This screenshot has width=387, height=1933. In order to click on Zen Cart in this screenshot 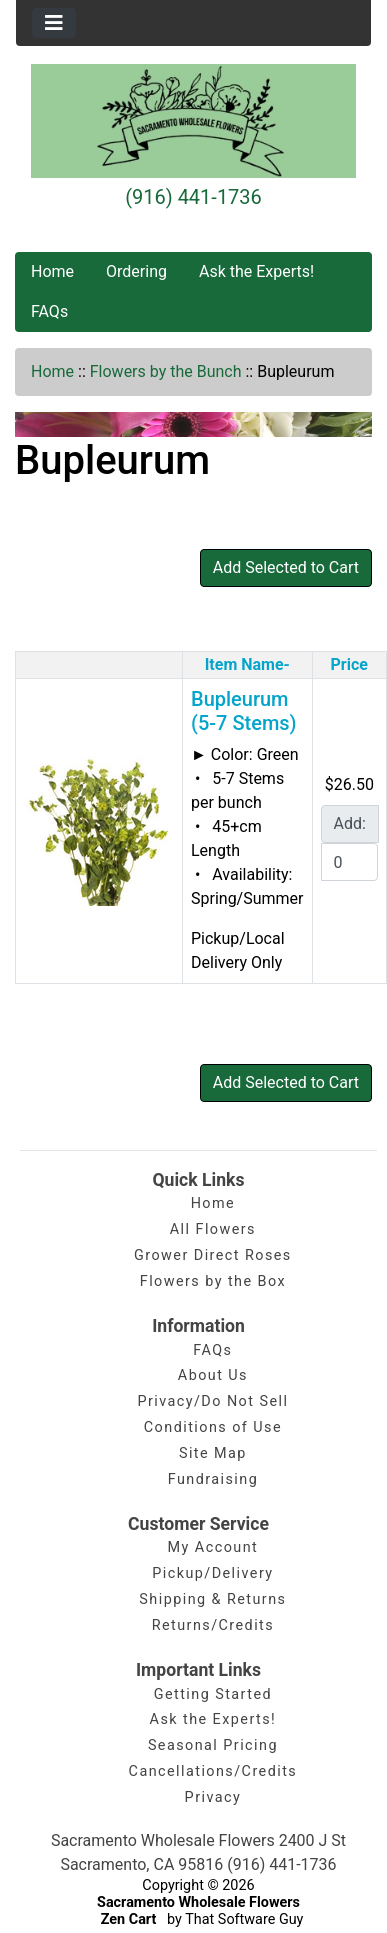, I will do `click(129, 1919)`.